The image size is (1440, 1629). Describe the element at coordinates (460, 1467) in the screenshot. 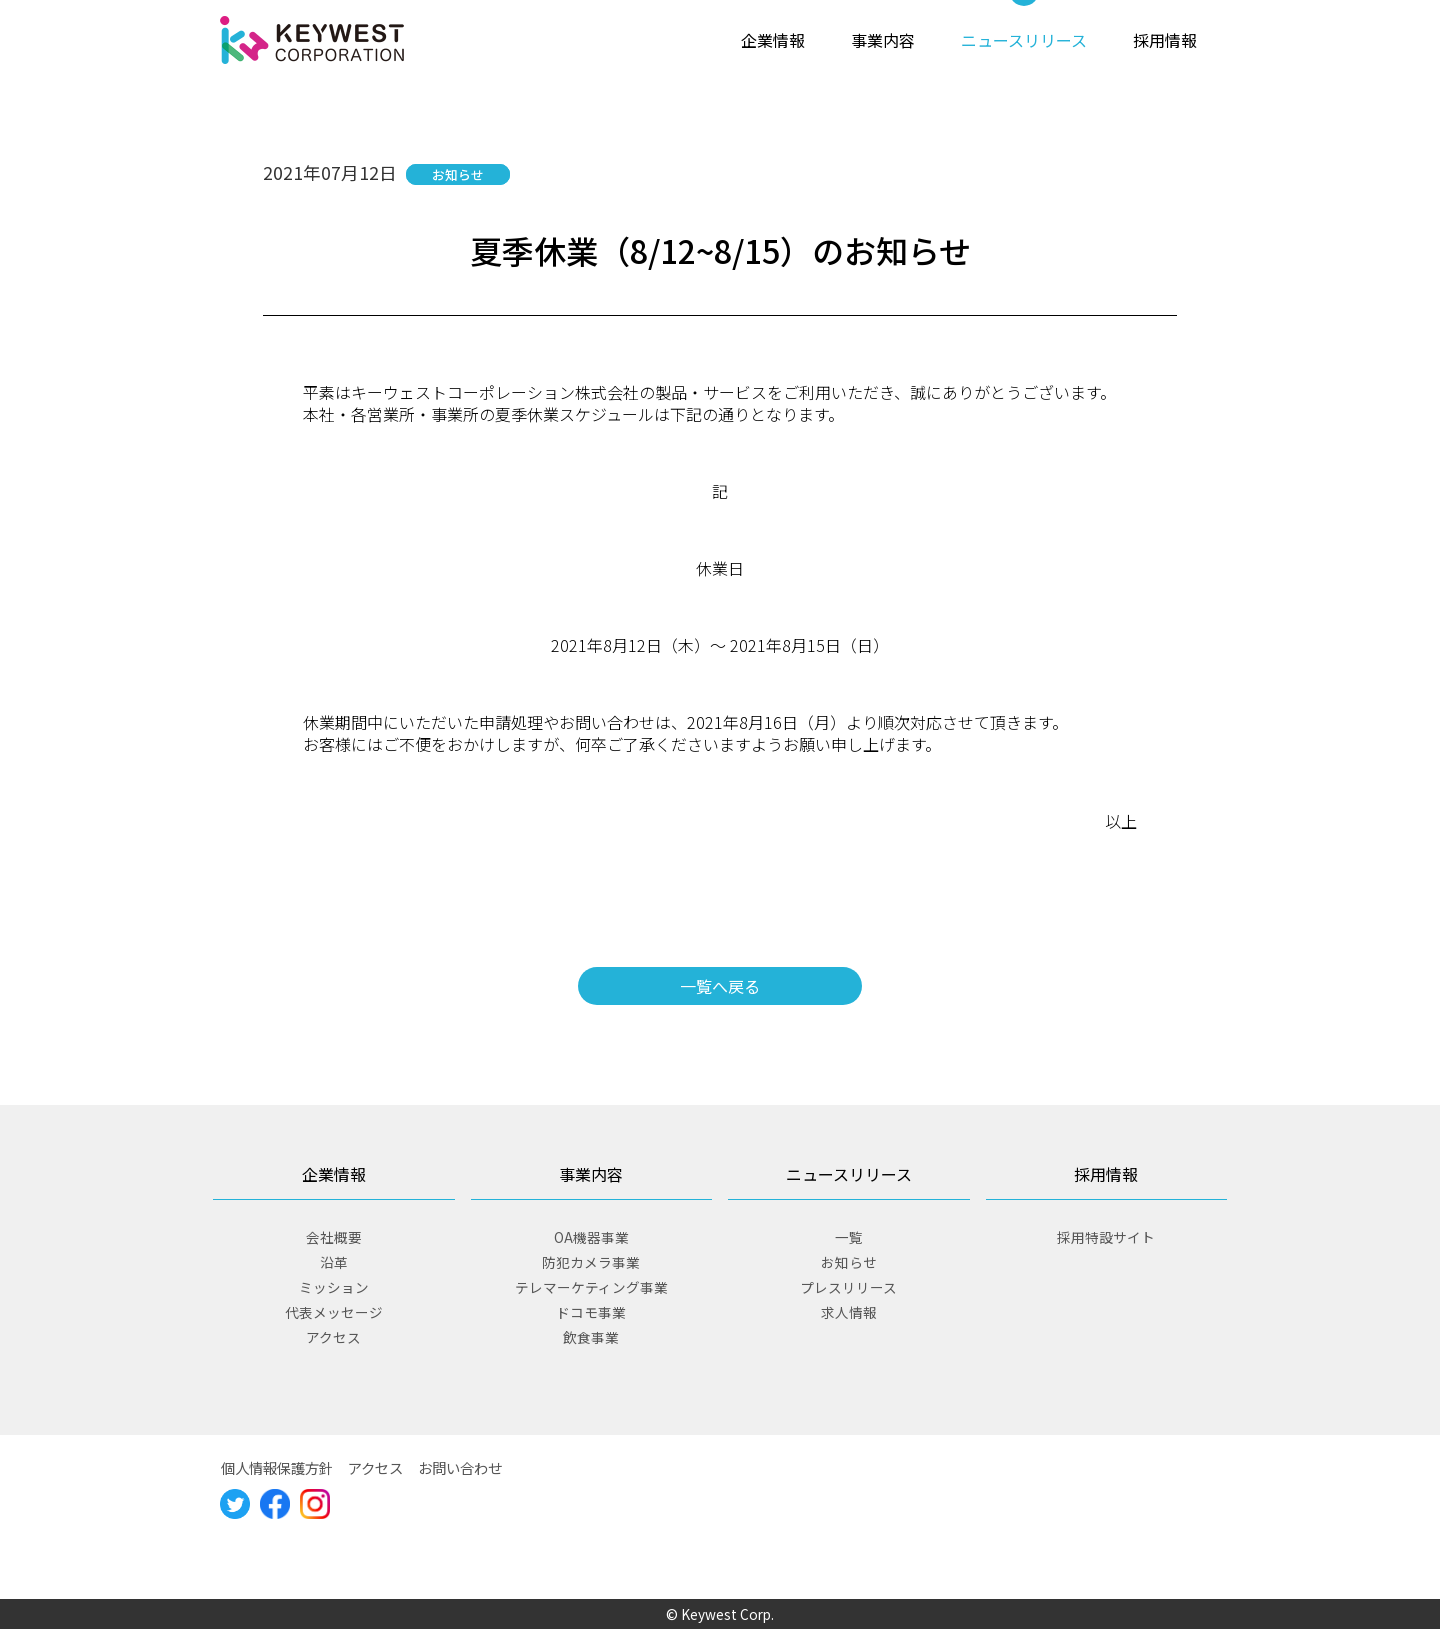

I see `お問い合わせ` at that location.